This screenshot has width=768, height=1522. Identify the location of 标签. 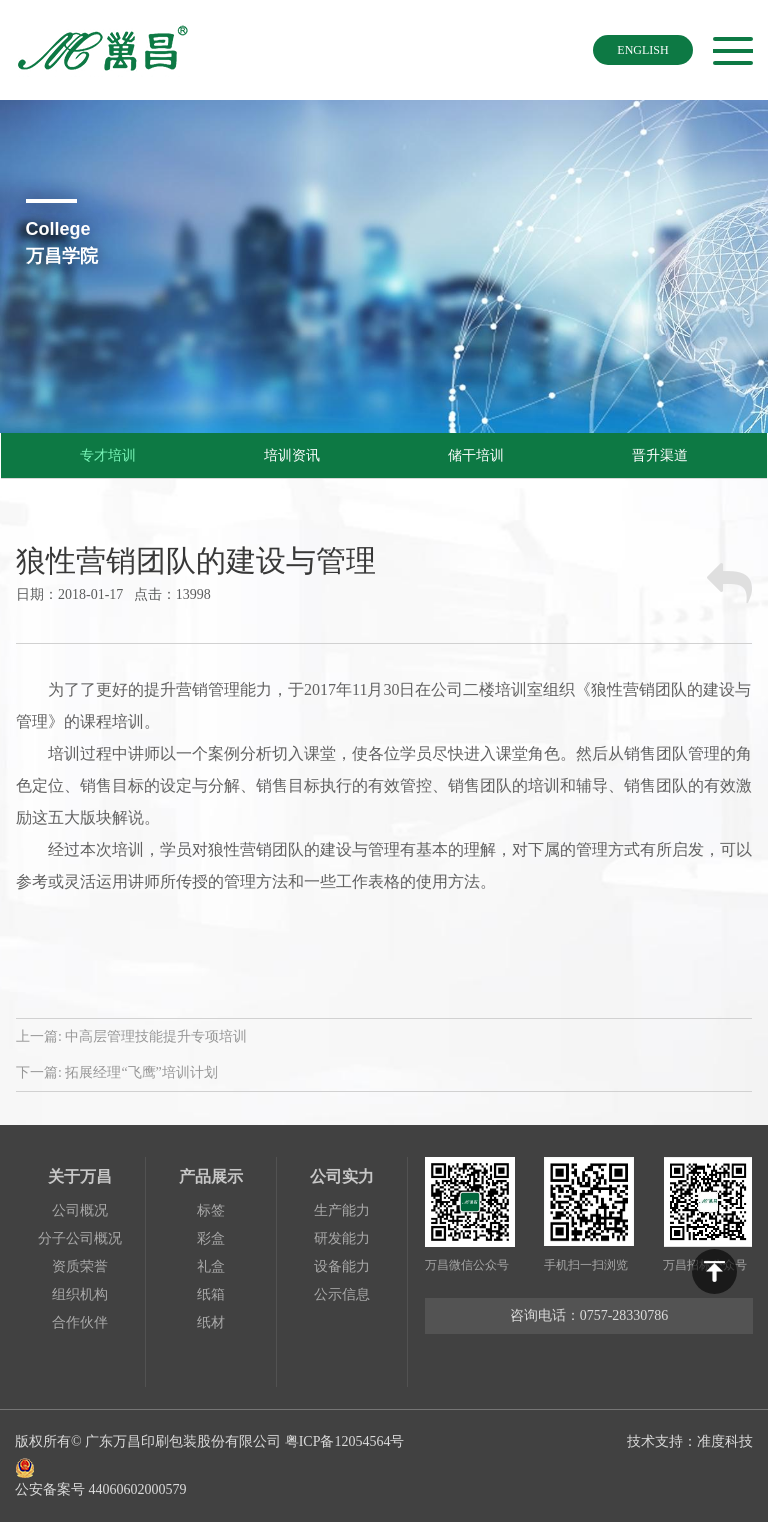
(211, 1210).